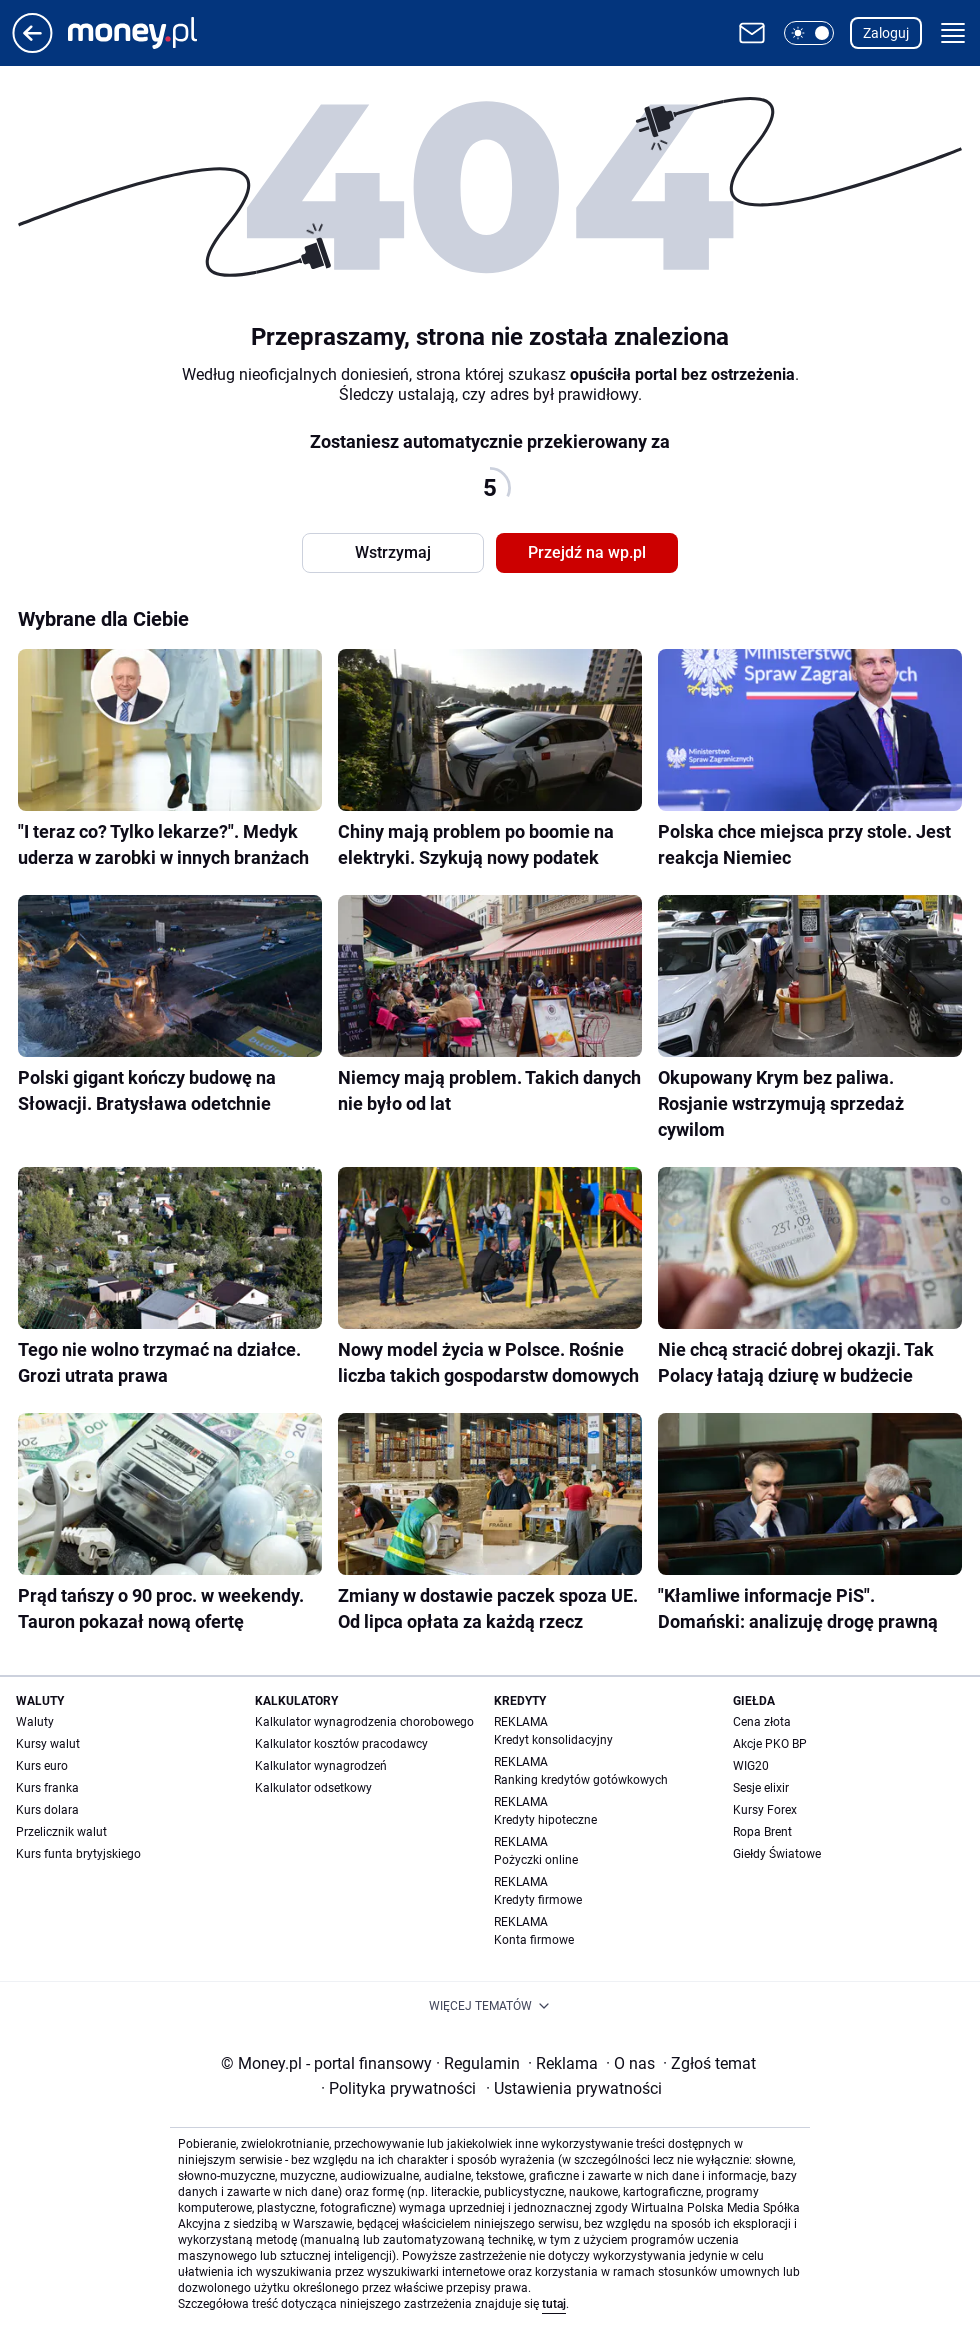 The image size is (980, 2344). Describe the element at coordinates (364, 1722) in the screenshot. I see `Kalkulator wynagrodzenia chorobowego` at that location.